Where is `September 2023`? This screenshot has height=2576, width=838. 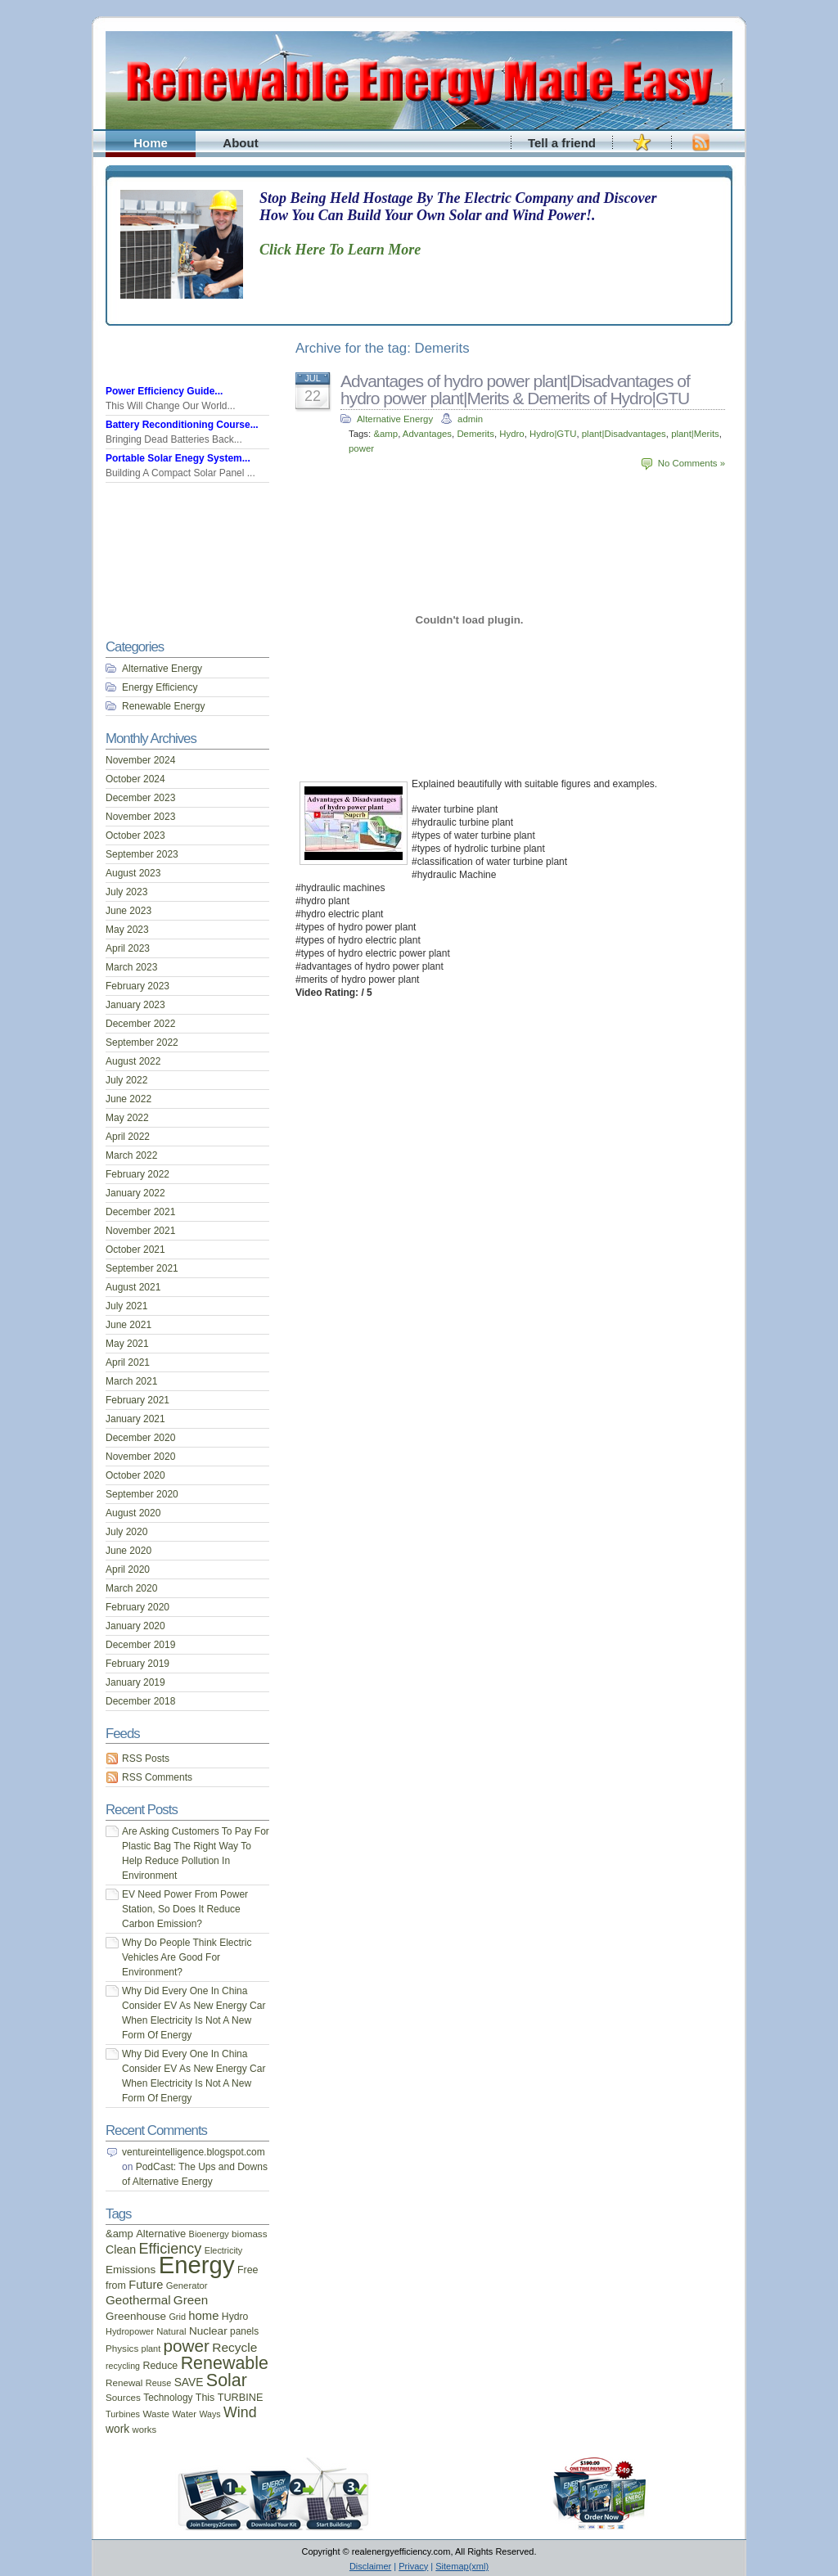 September 2023 is located at coordinates (142, 854).